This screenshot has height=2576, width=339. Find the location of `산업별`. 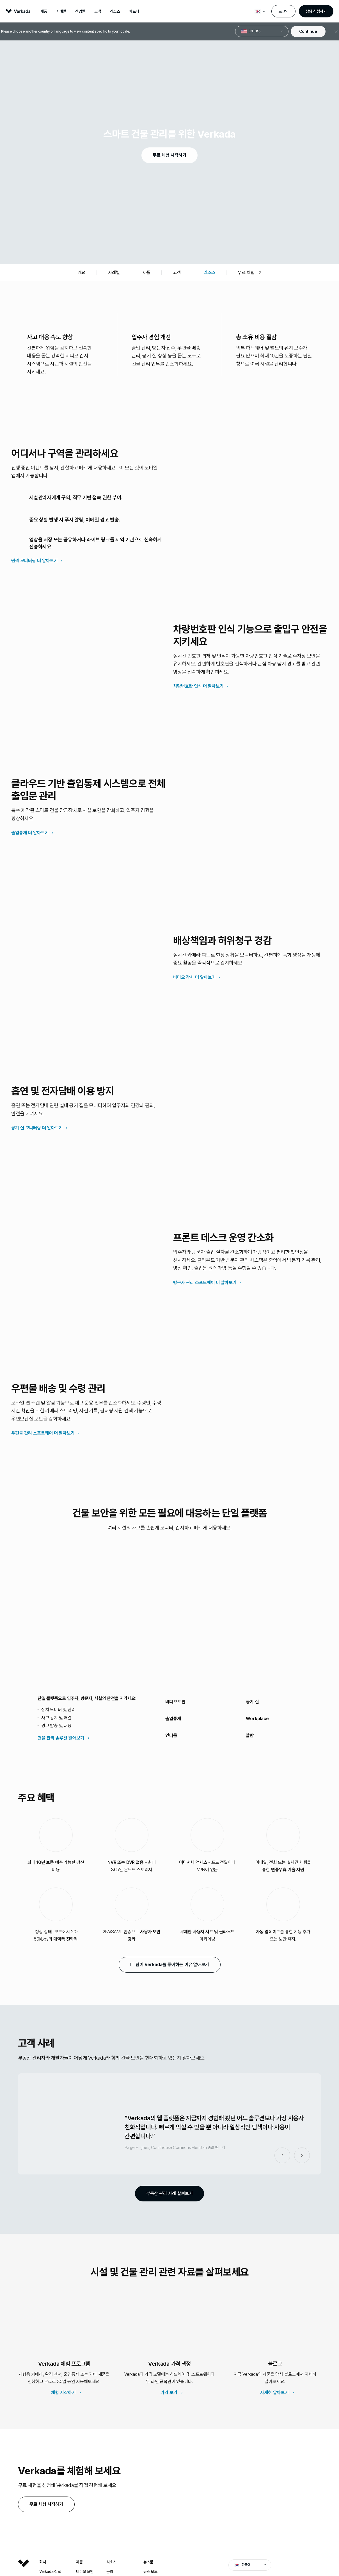

산업별 is located at coordinates (80, 11).